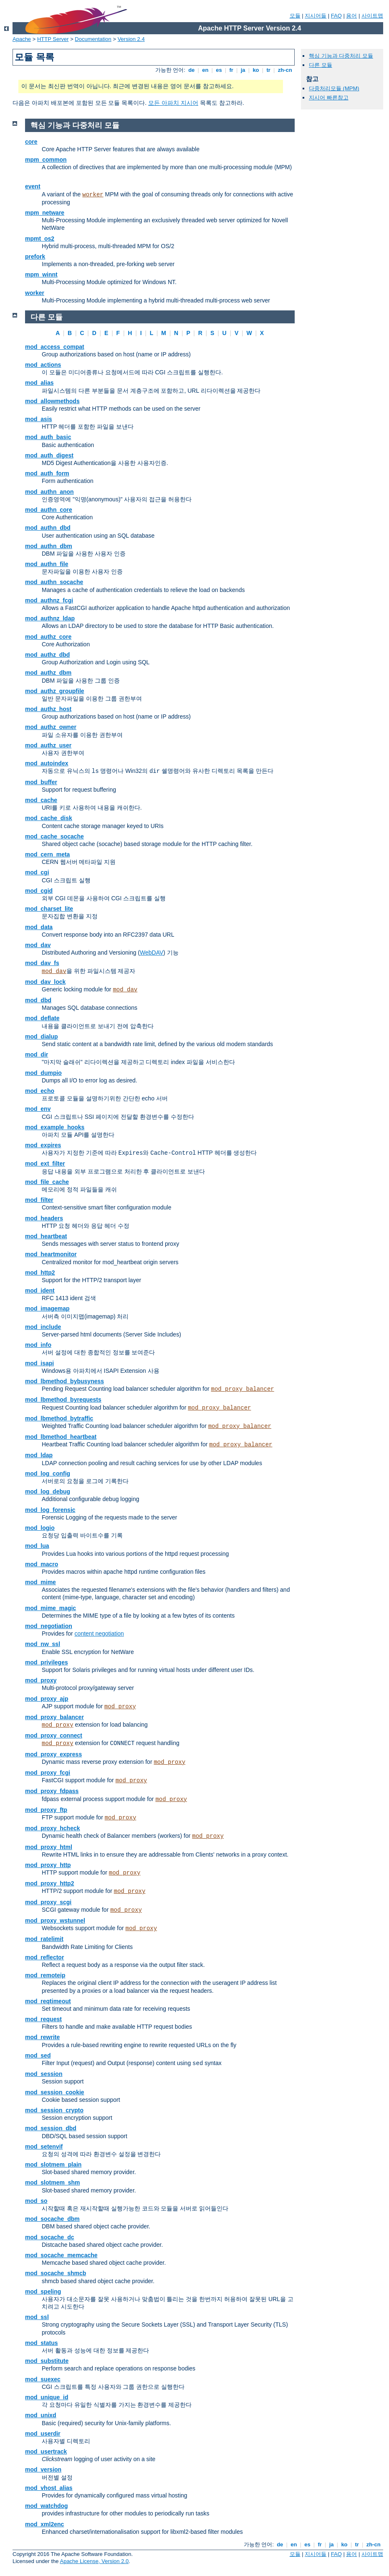 The width and height of the screenshot is (389, 2576). I want to click on mod_log_debug, so click(47, 1491).